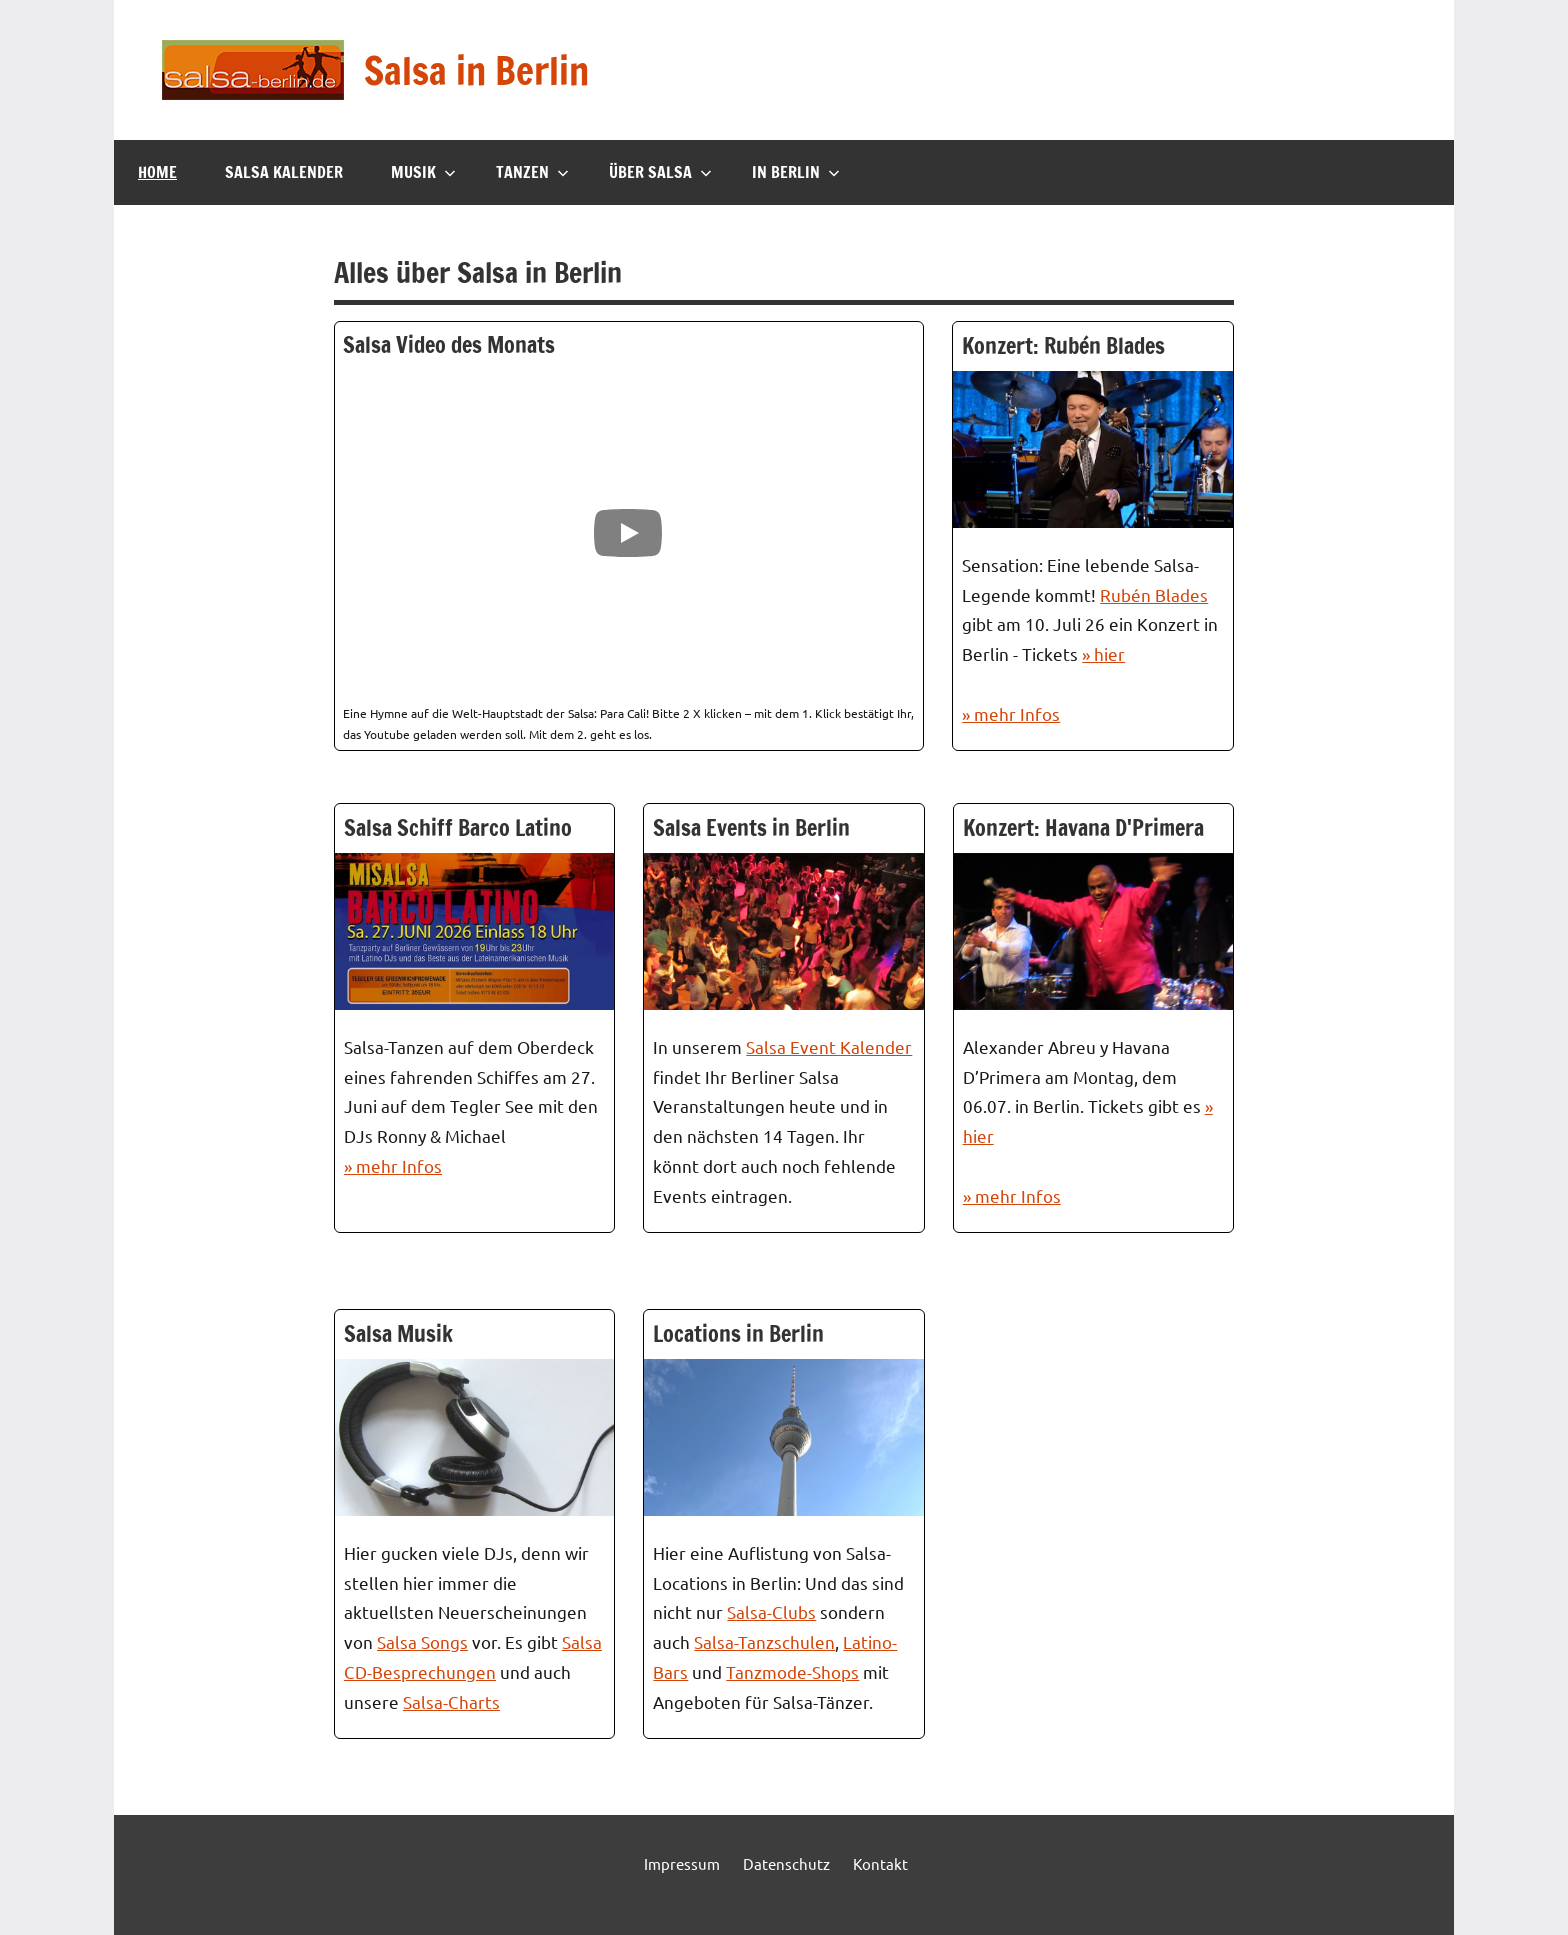  What do you see at coordinates (771, 1611) in the screenshot?
I see `Salsa-Clubs` at bounding box center [771, 1611].